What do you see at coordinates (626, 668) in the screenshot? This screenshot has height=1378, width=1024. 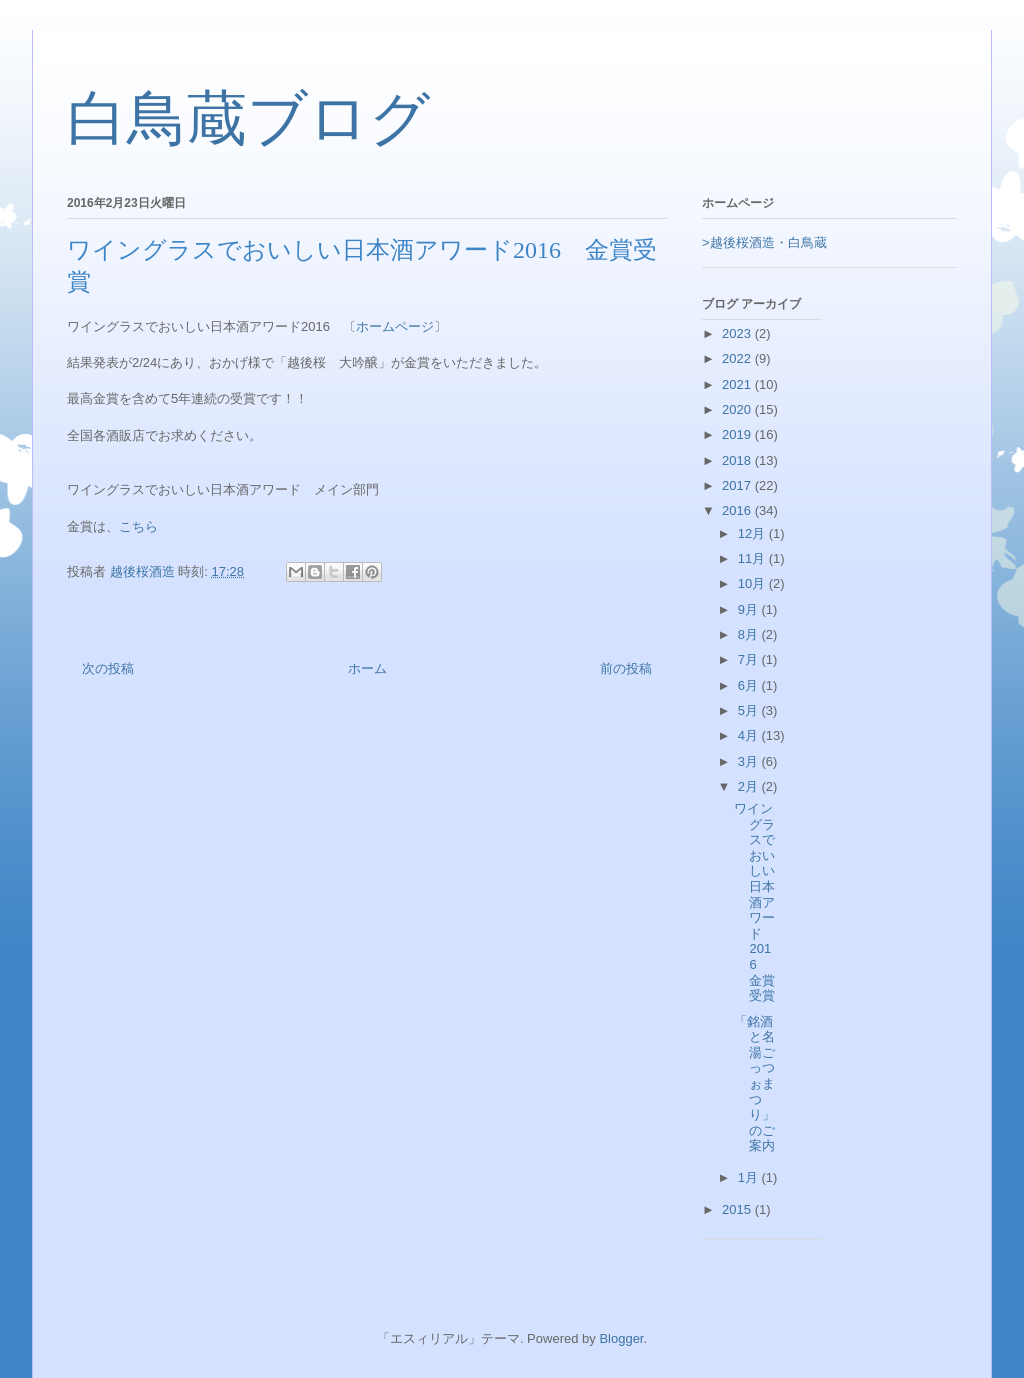 I see `前の投稿` at bounding box center [626, 668].